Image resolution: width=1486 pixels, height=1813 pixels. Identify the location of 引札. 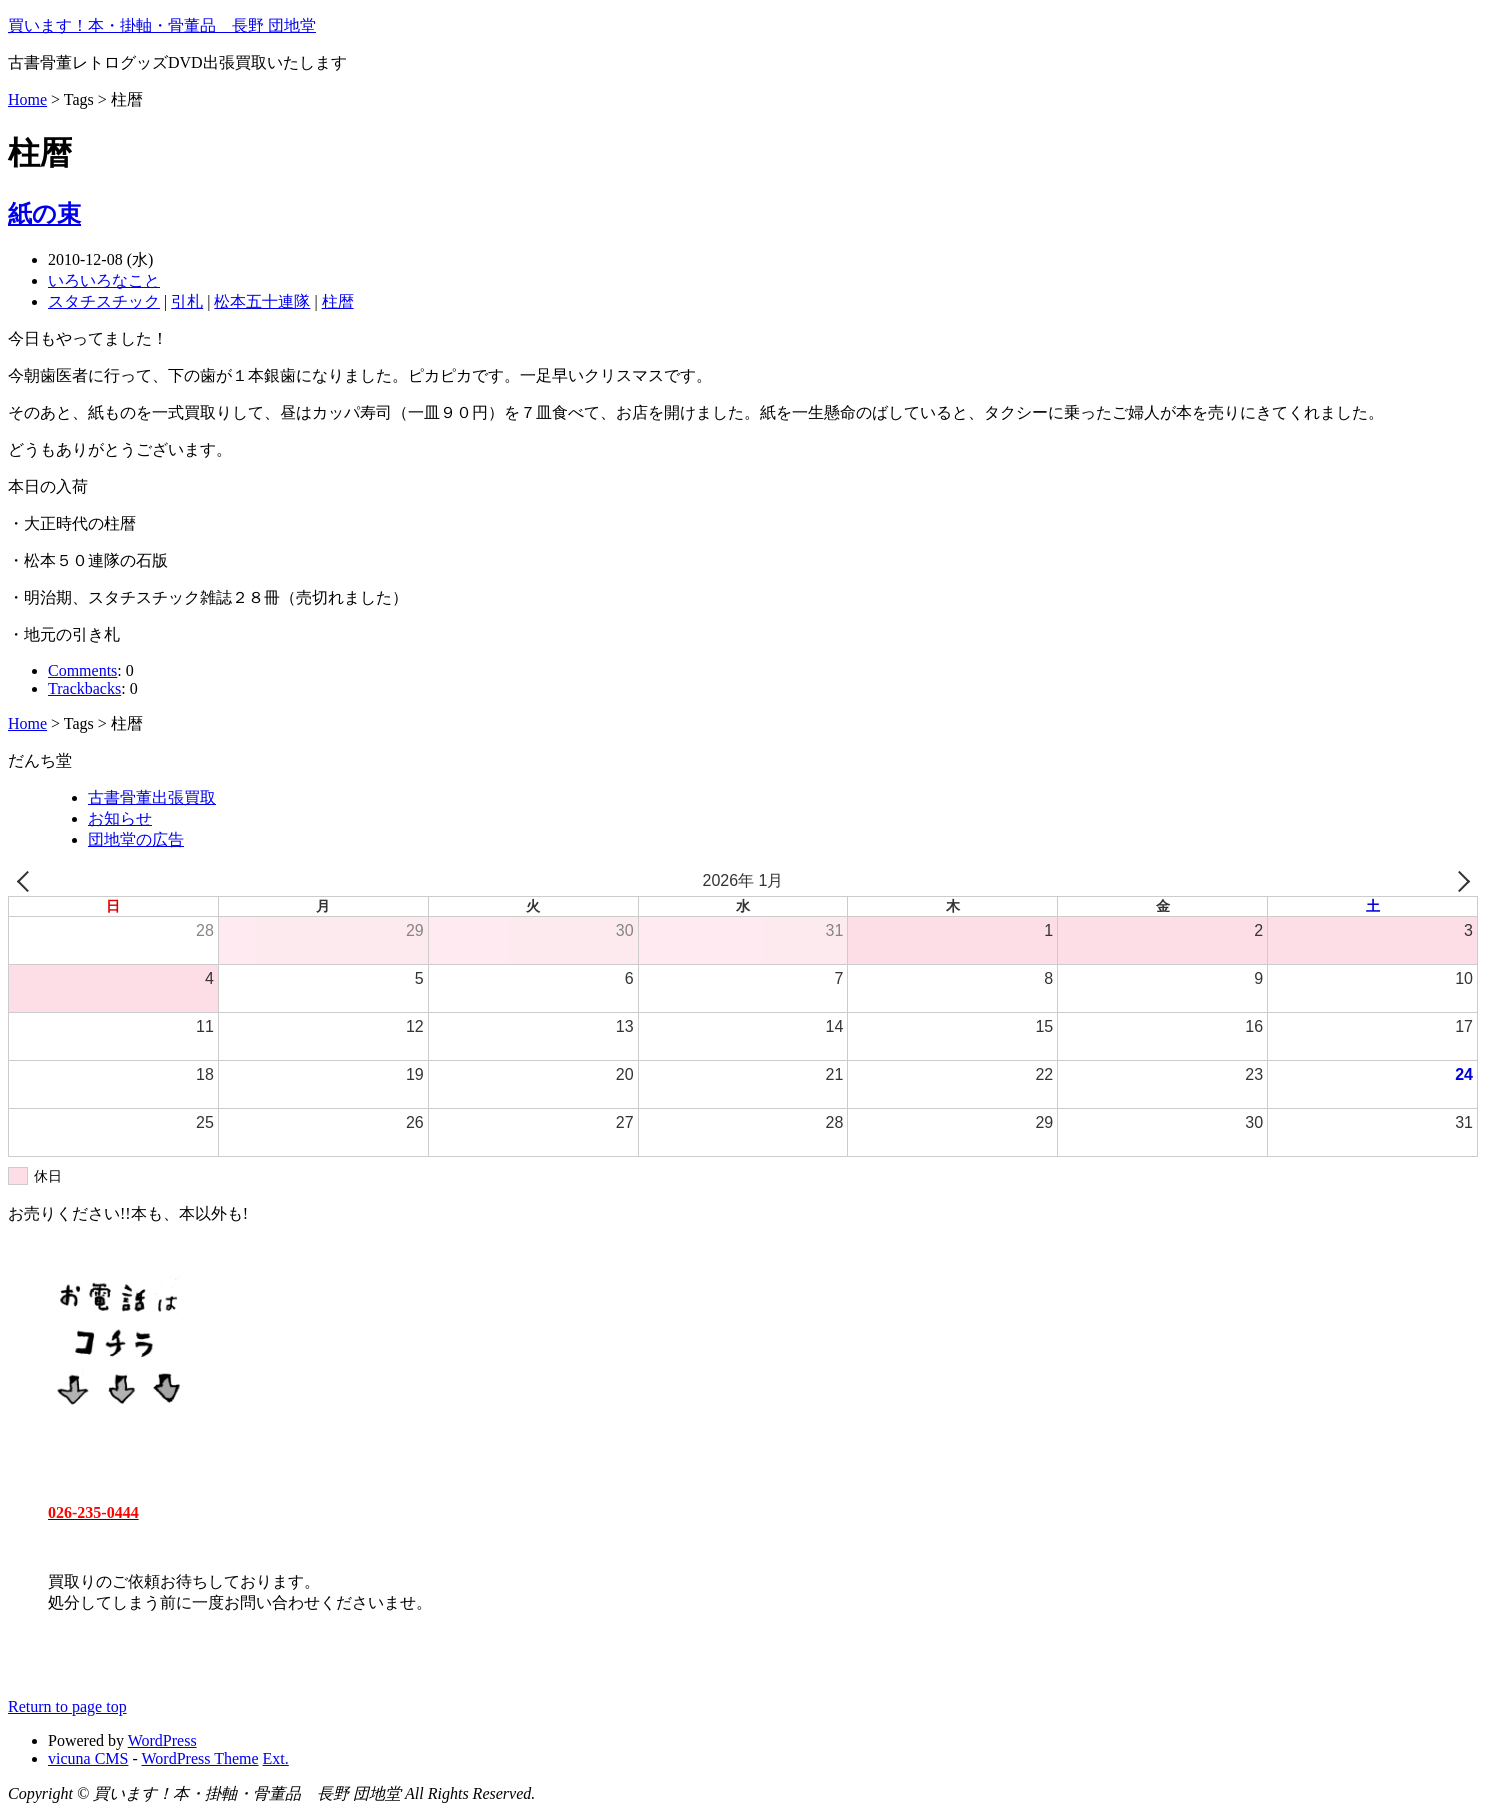
(187, 301).